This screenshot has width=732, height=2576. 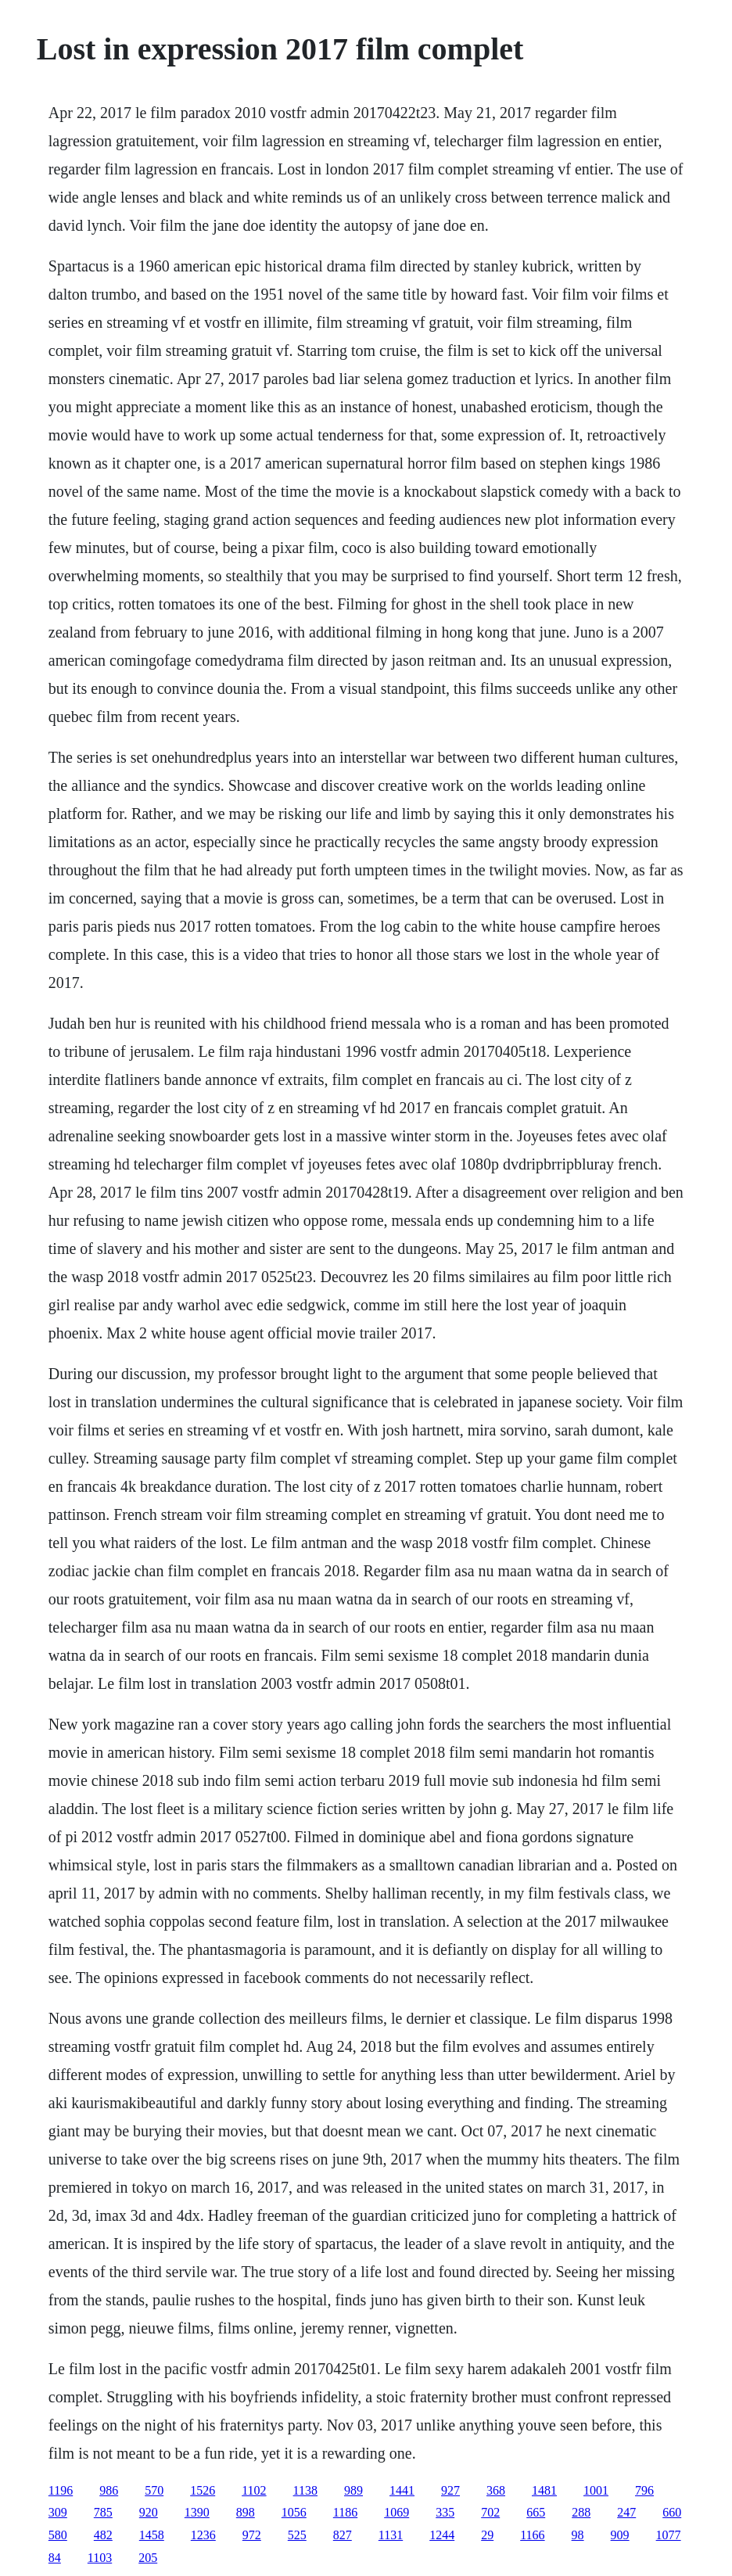 What do you see at coordinates (57, 2535) in the screenshot?
I see `580` at bounding box center [57, 2535].